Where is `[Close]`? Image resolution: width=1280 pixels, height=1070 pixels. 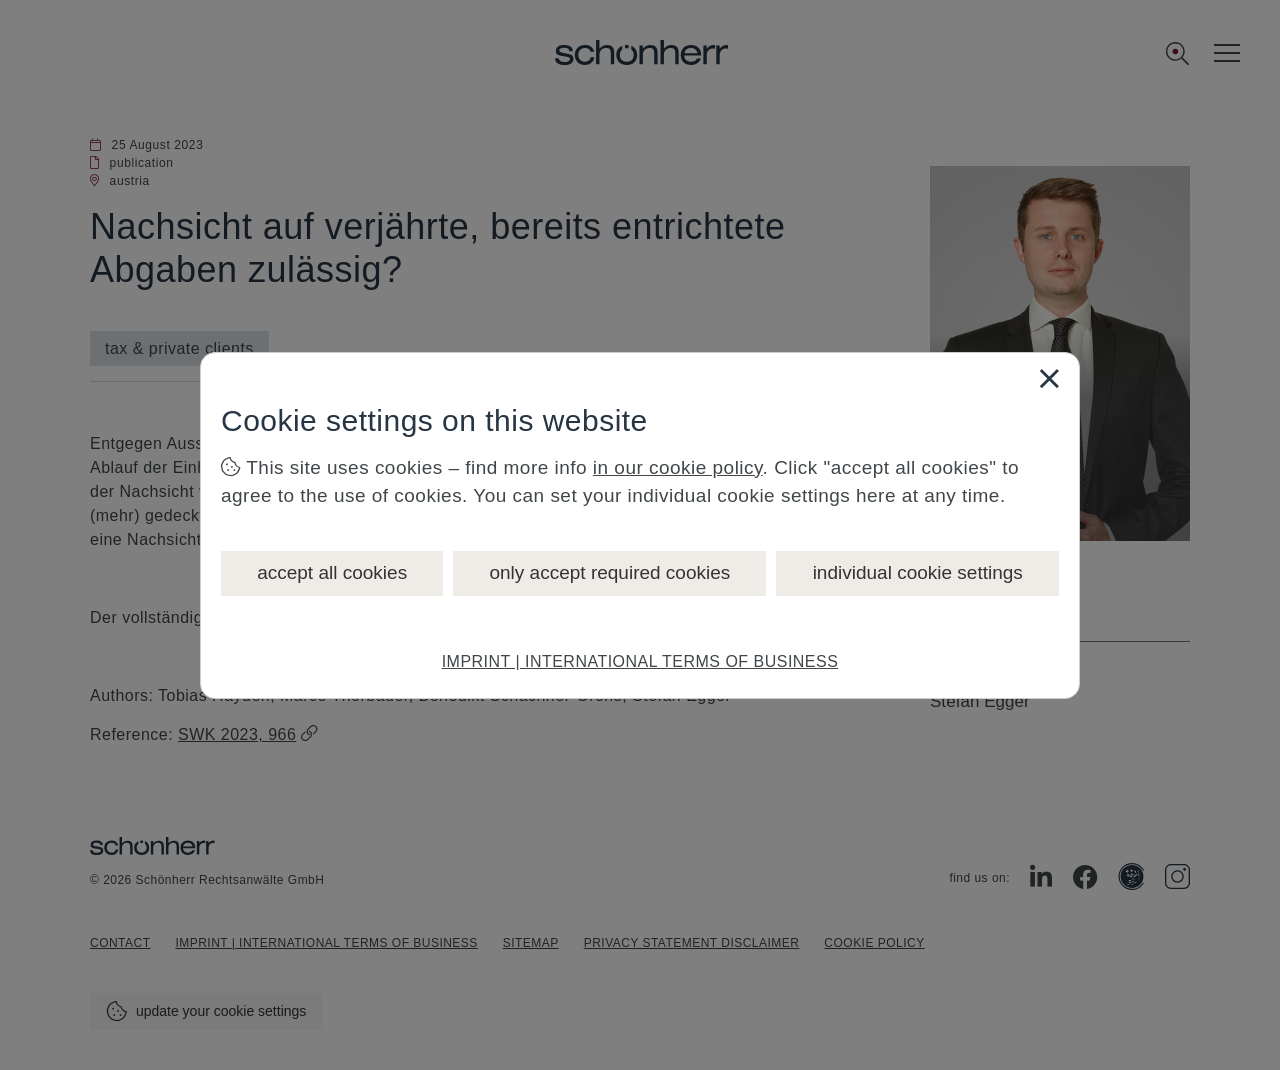 [Close] is located at coordinates (1049, 378).